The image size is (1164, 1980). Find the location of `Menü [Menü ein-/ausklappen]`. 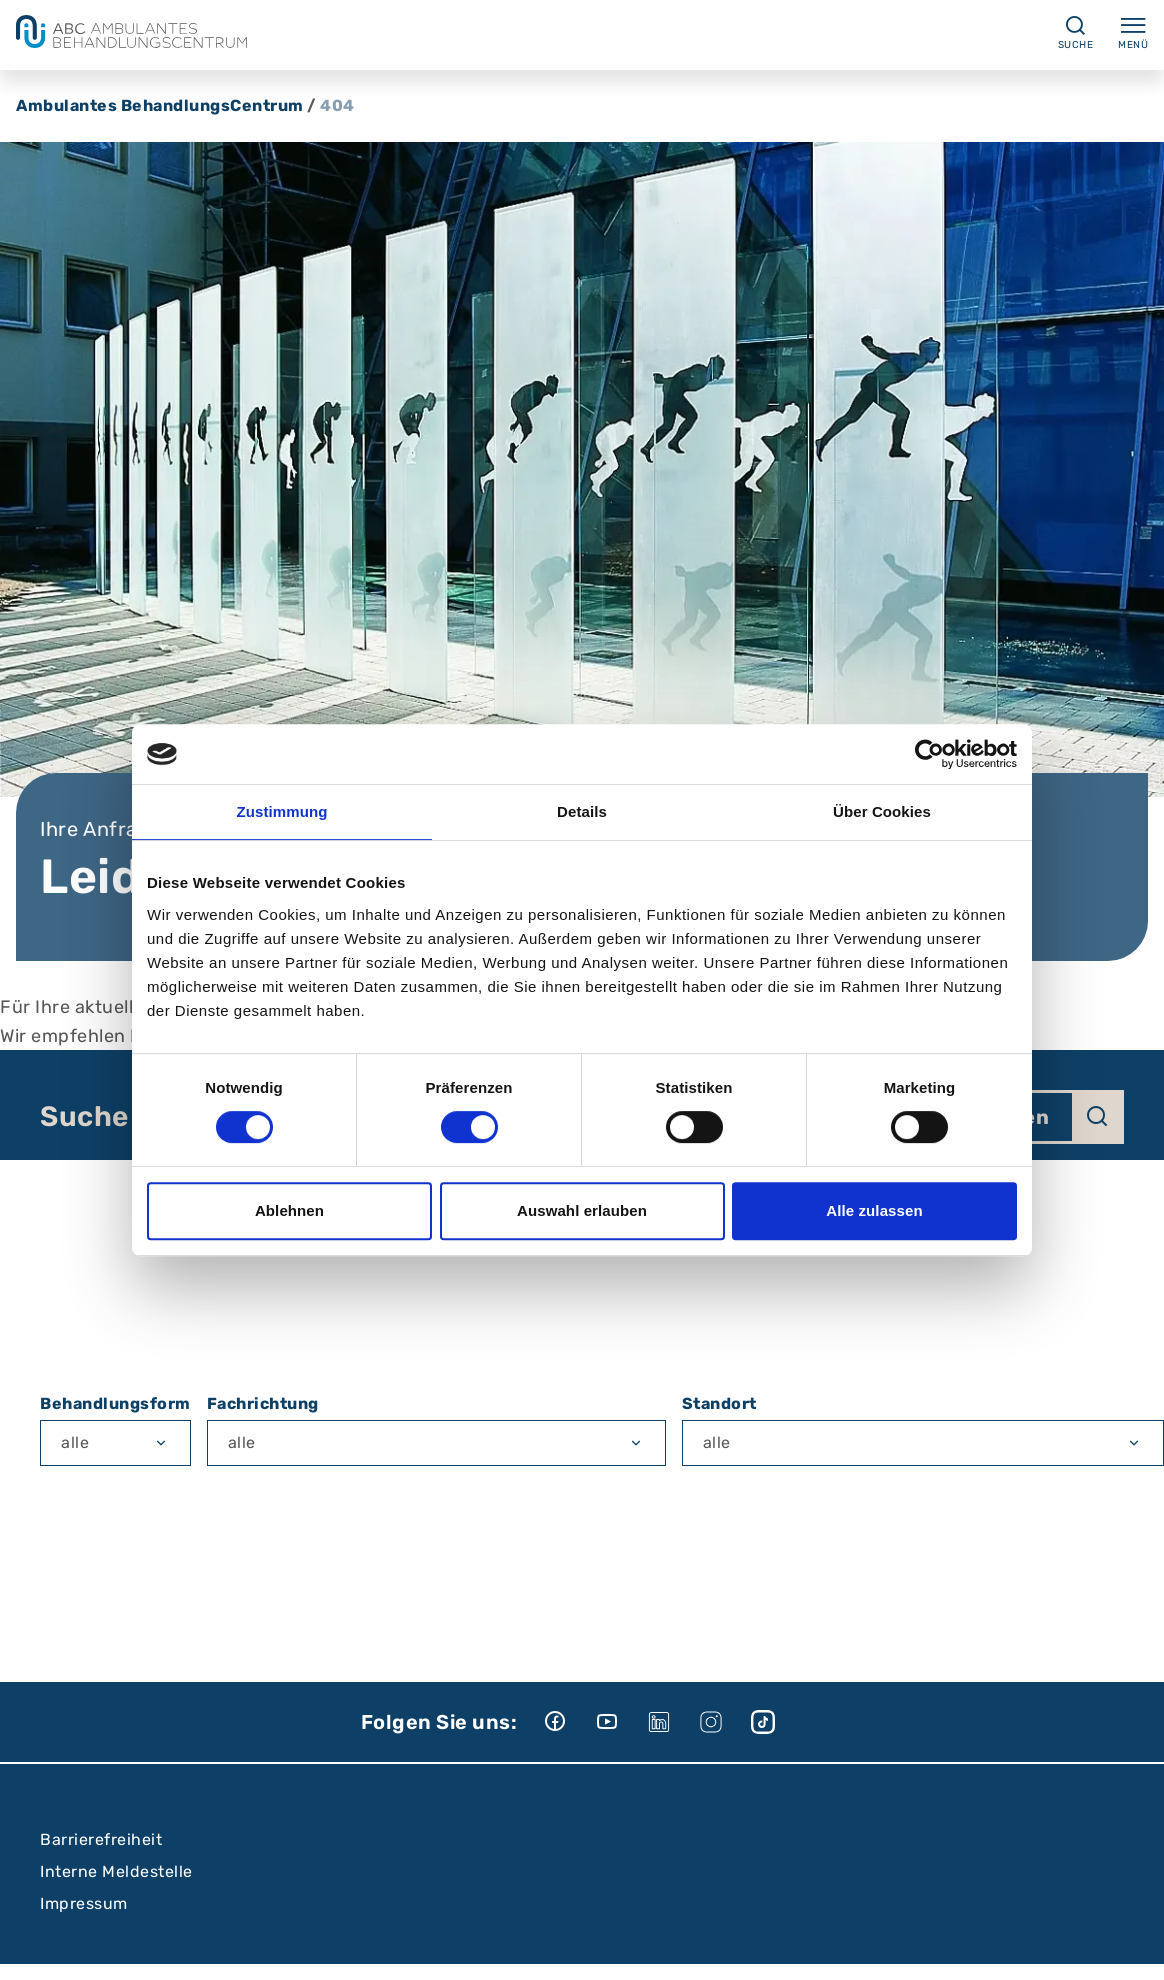

Menü [Menü ein-/ausklappen] is located at coordinates (1133, 32).